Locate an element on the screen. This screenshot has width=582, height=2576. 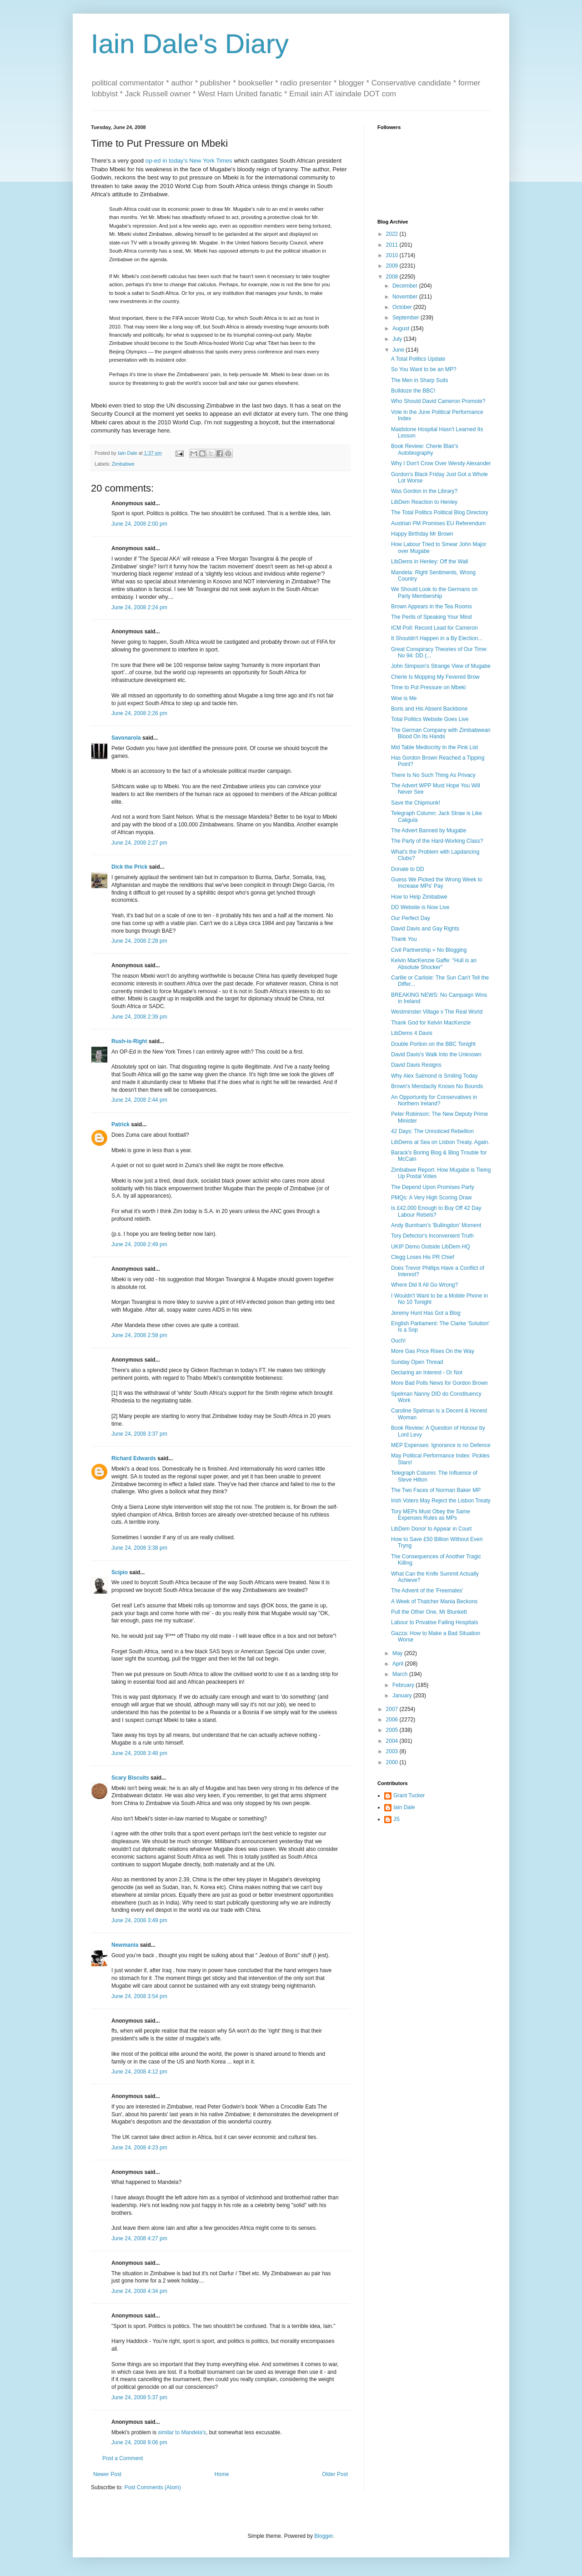
June 24, 2008 3:48 pm is located at coordinates (139, 1753).